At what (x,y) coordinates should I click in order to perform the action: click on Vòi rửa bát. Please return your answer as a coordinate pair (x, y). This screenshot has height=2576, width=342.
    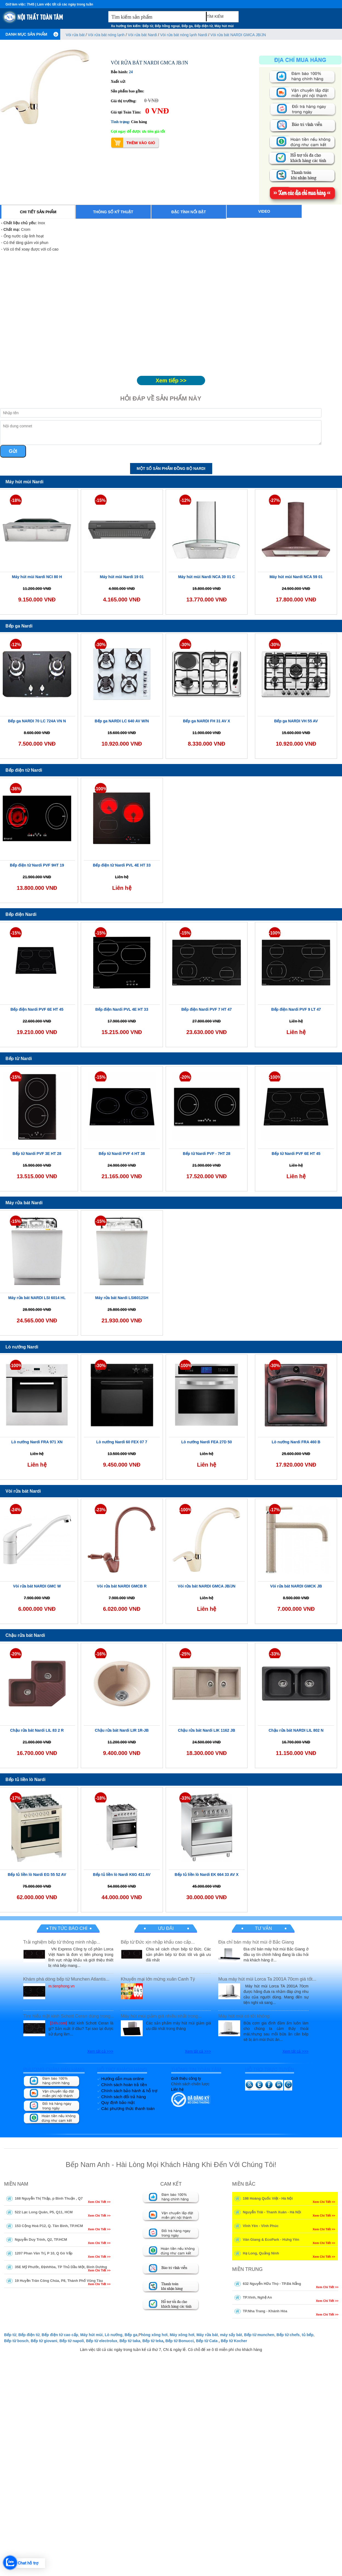
    Looking at the image, I should click on (76, 35).